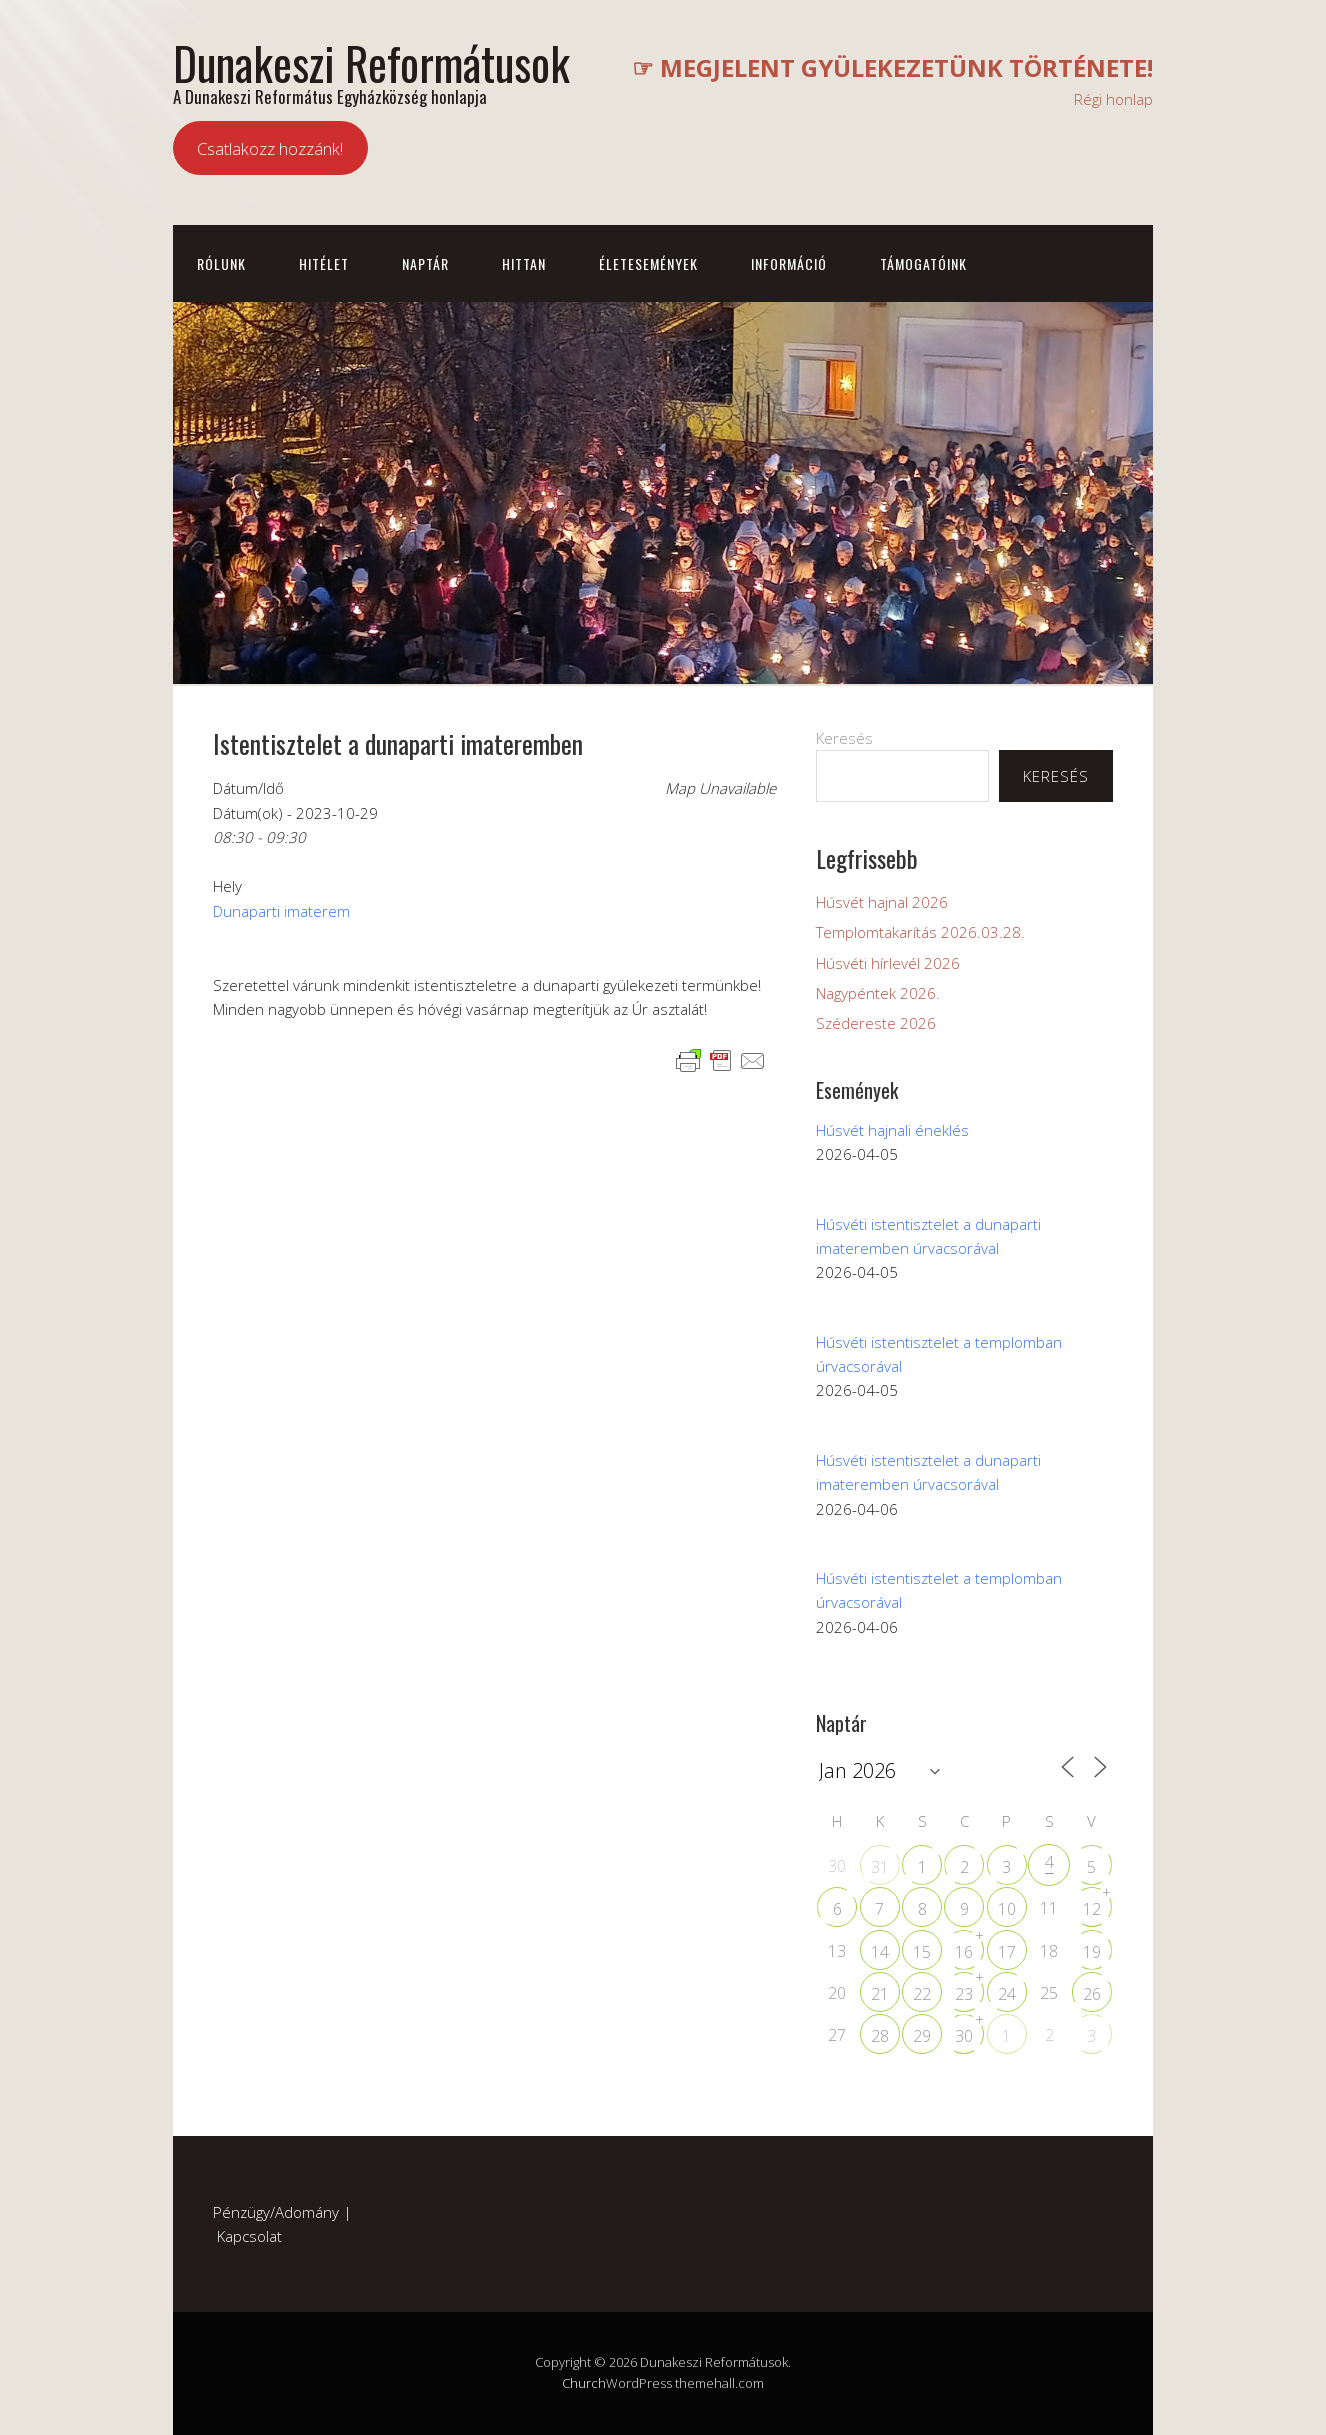  What do you see at coordinates (923, 263) in the screenshot?
I see `Támogatóink` at bounding box center [923, 263].